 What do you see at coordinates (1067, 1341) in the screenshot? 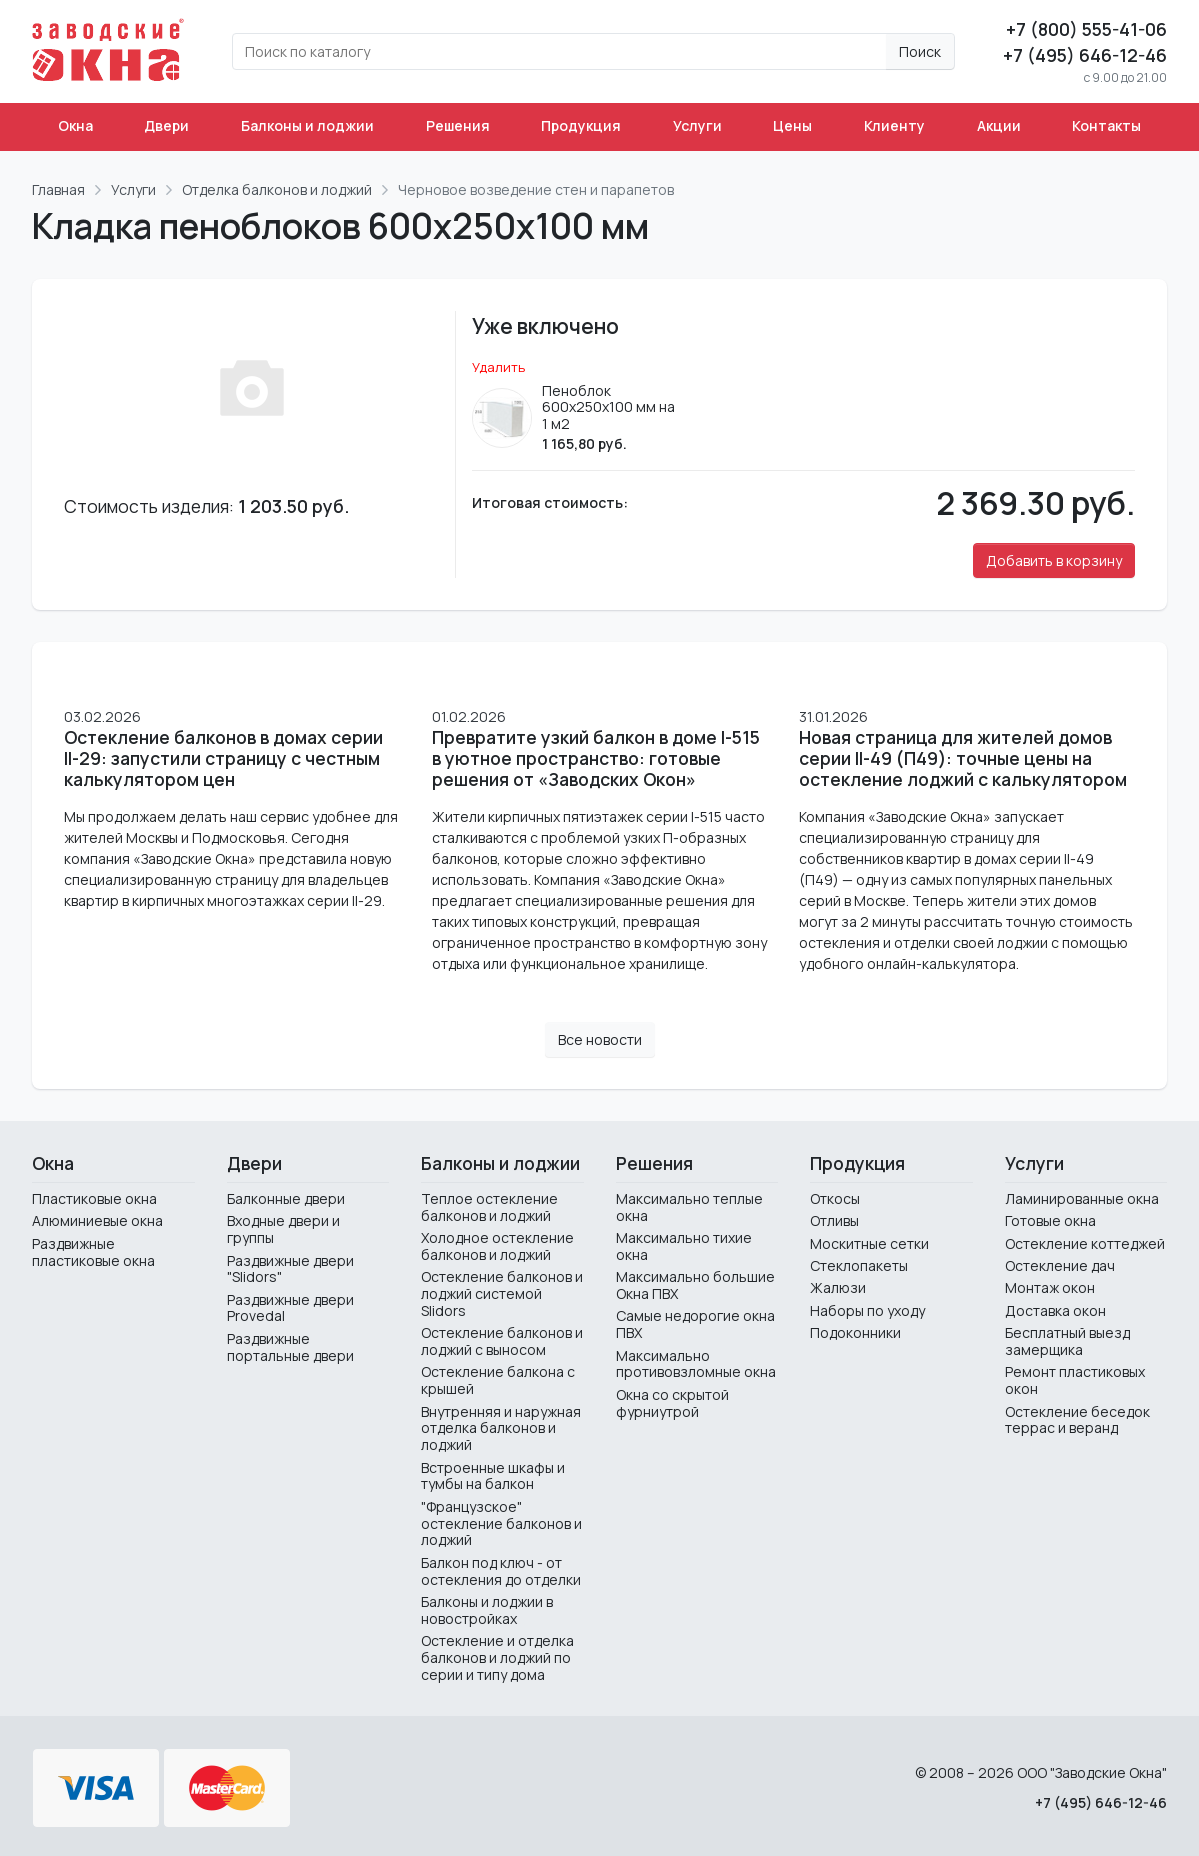
I see `Бесплатный выезд замерщика` at bounding box center [1067, 1341].